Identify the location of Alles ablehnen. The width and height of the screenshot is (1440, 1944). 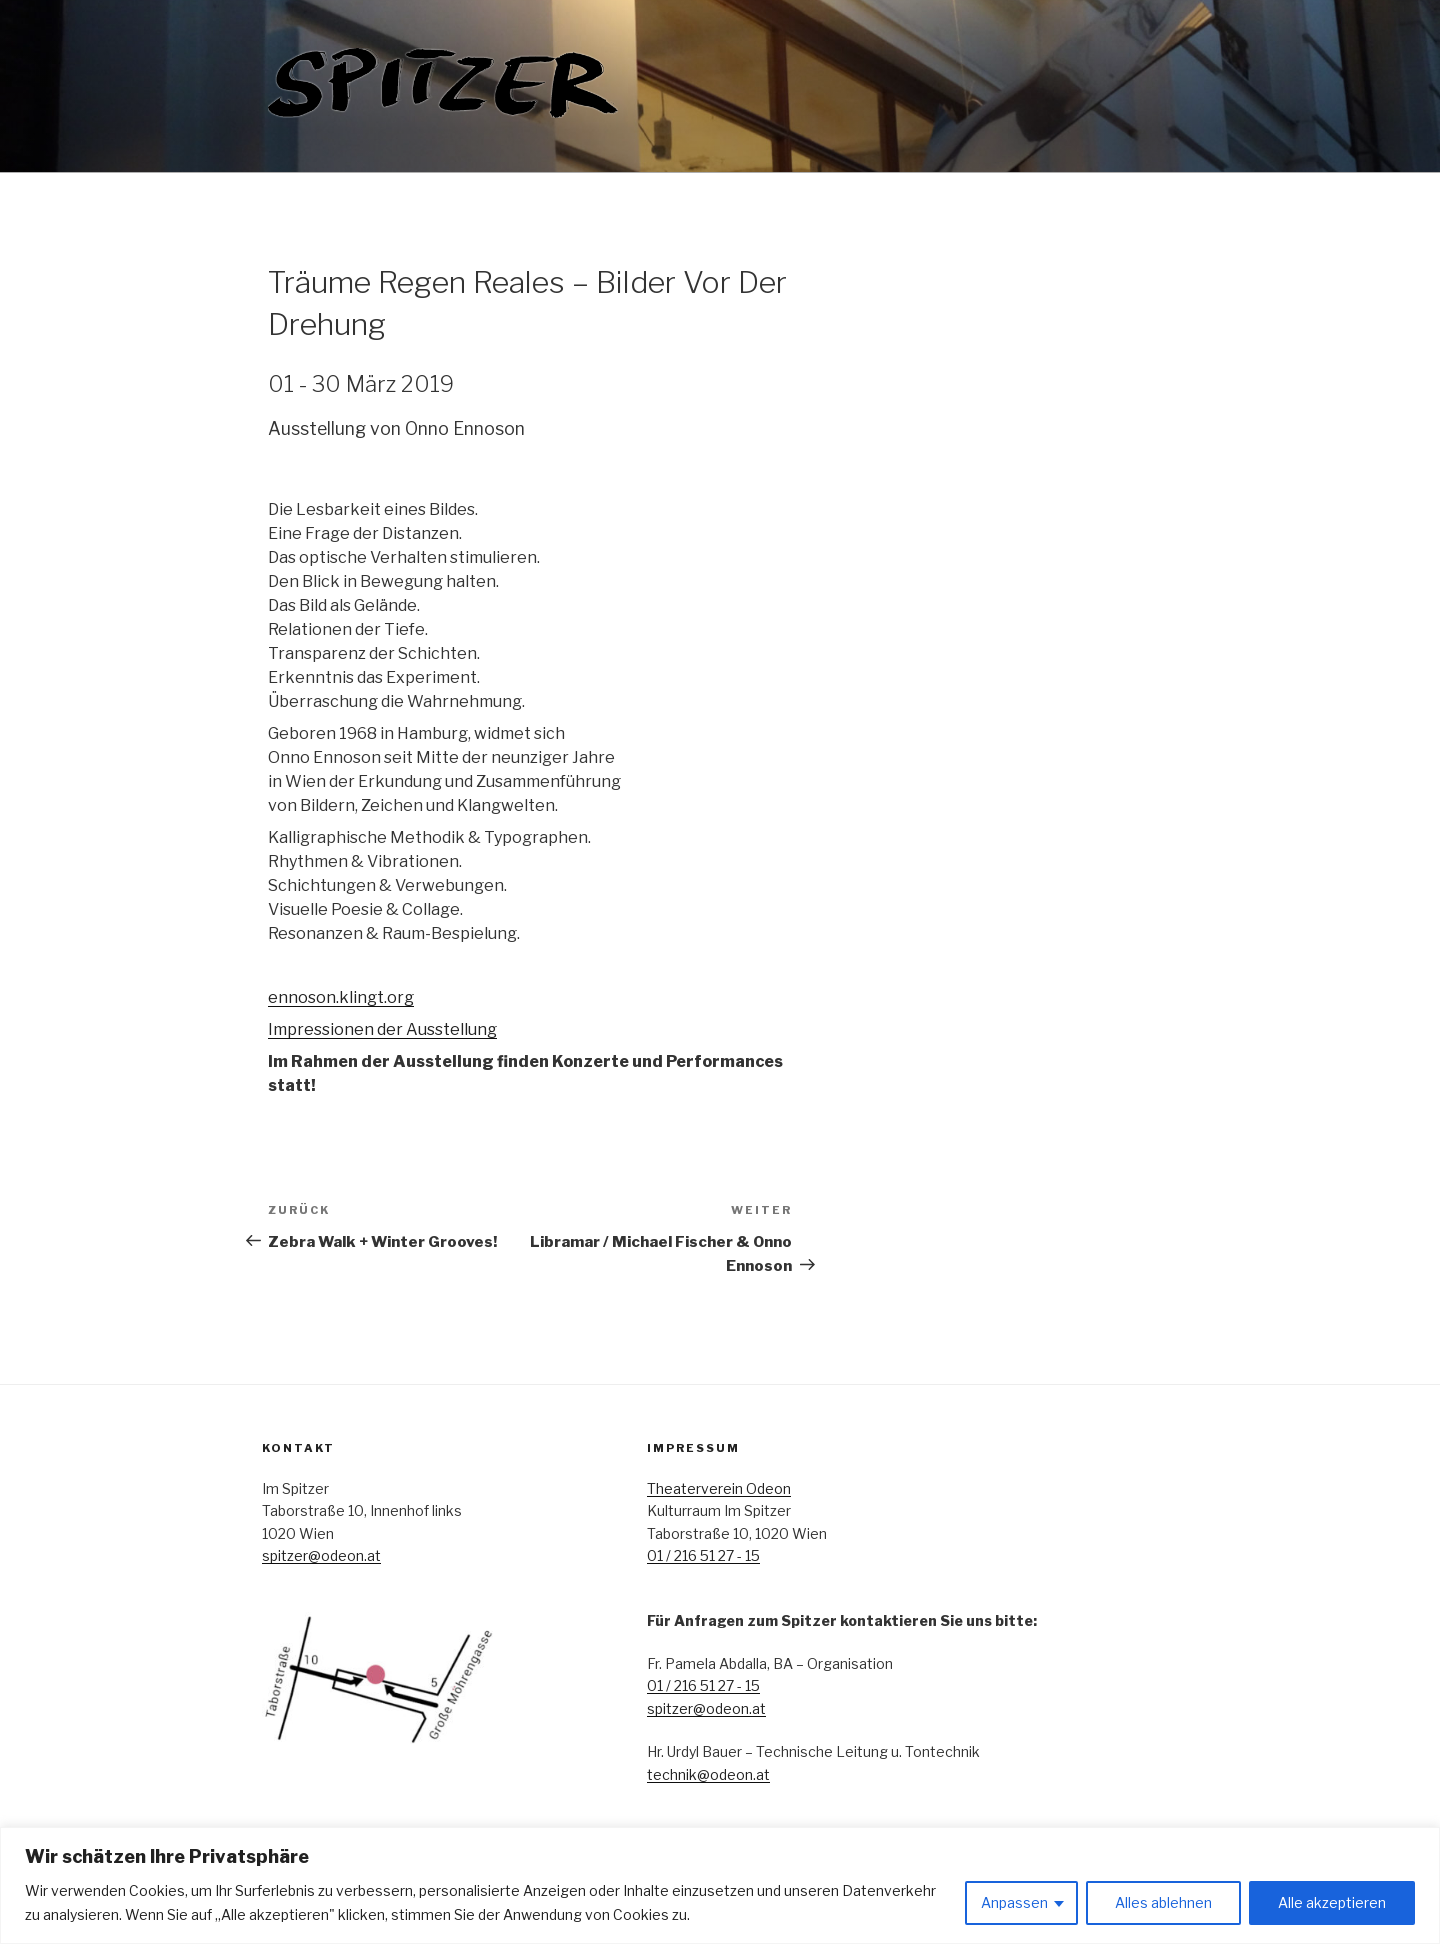
(1163, 1902).